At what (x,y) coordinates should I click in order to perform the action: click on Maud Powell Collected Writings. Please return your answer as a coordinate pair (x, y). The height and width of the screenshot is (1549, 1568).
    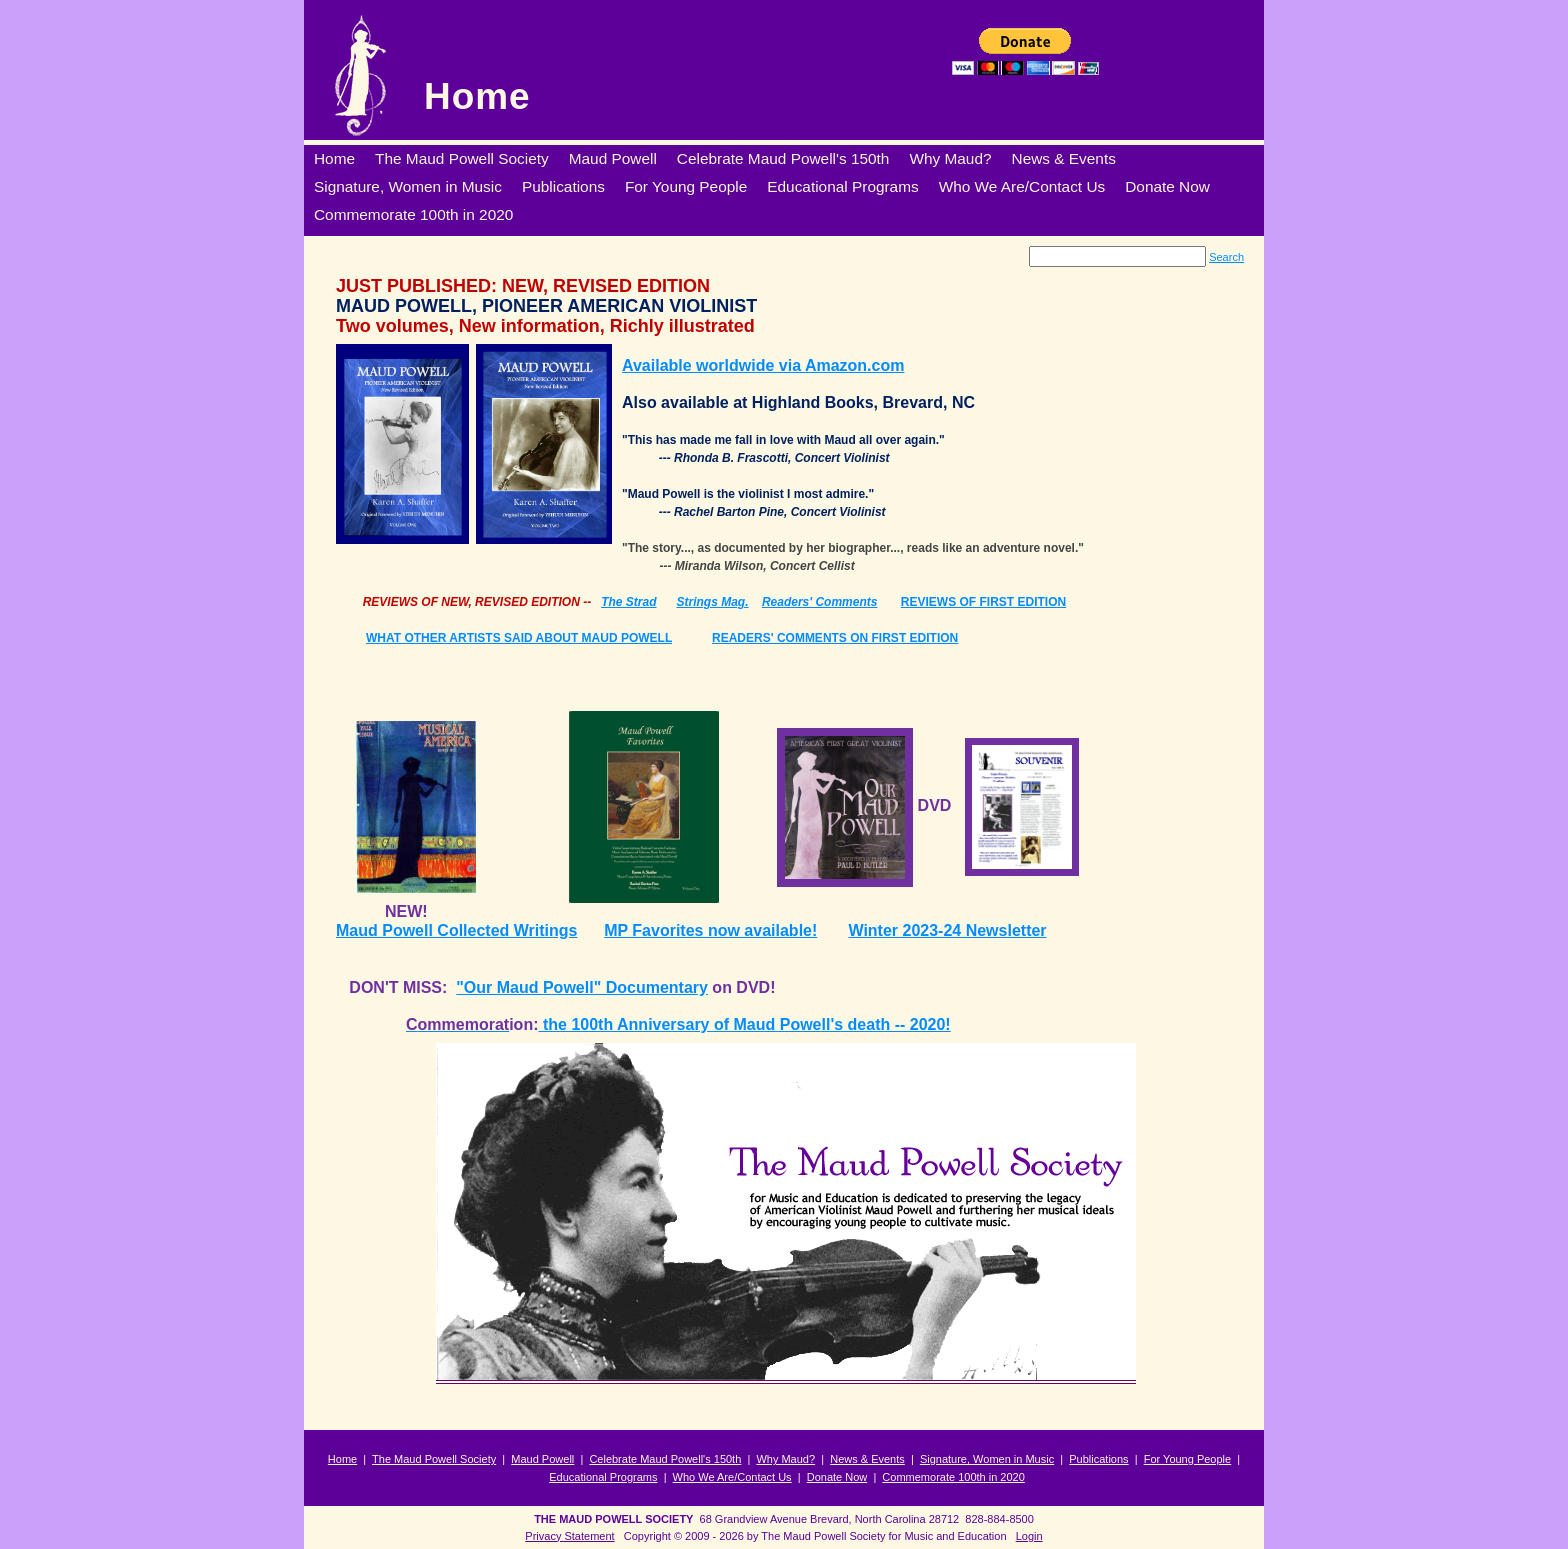
    Looking at the image, I should click on (457, 930).